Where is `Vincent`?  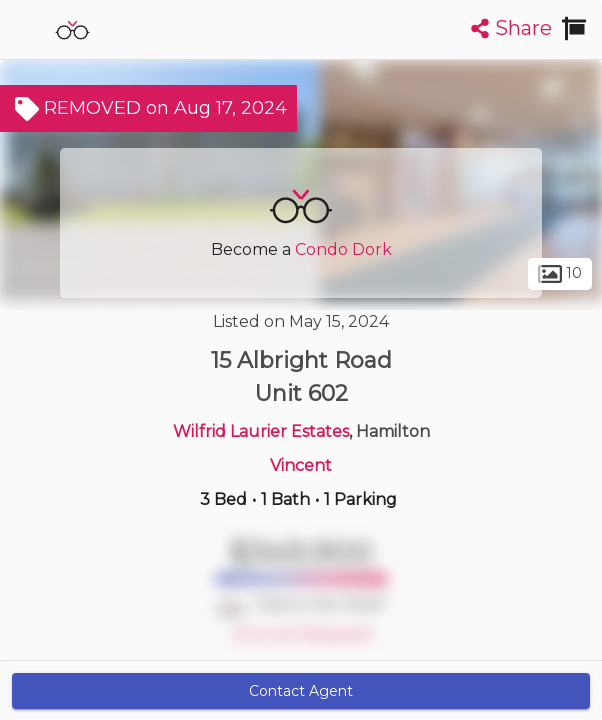
Vincent is located at coordinates (301, 465).